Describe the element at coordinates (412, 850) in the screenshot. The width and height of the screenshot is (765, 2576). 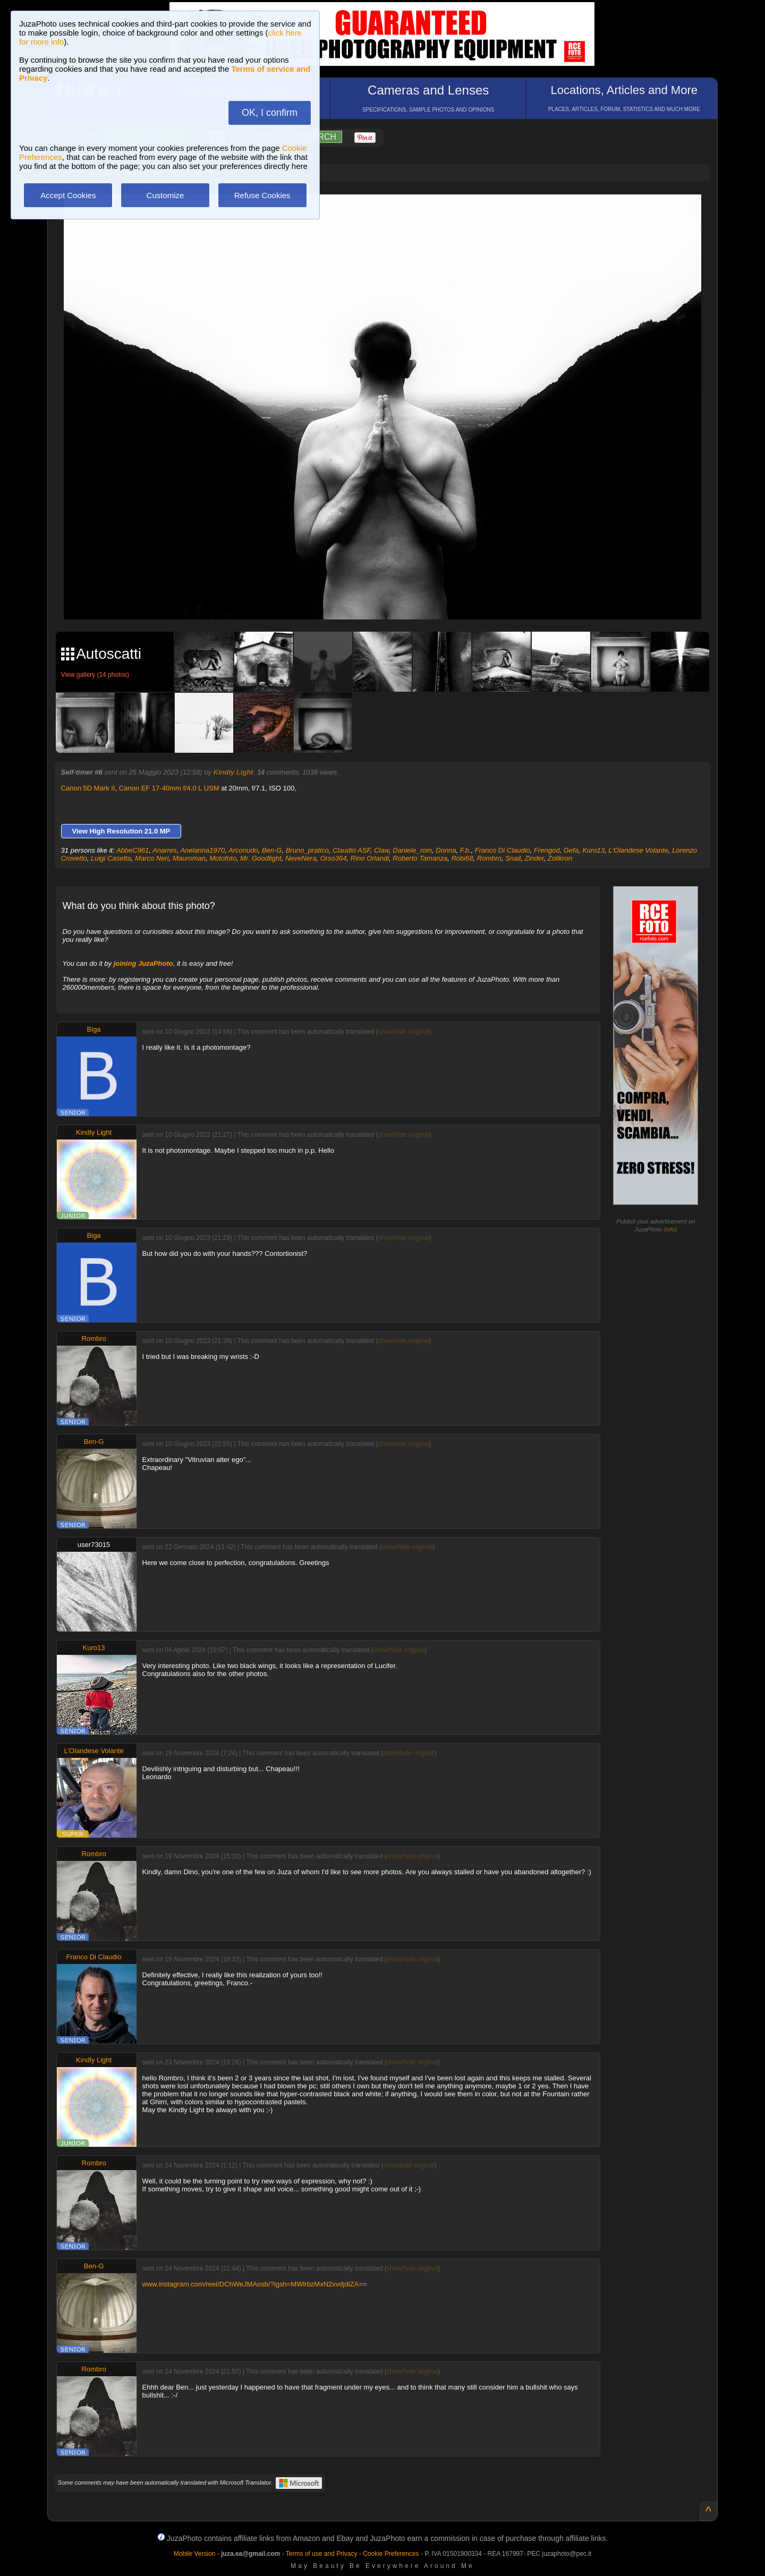
I see `Daniele_rom` at that location.